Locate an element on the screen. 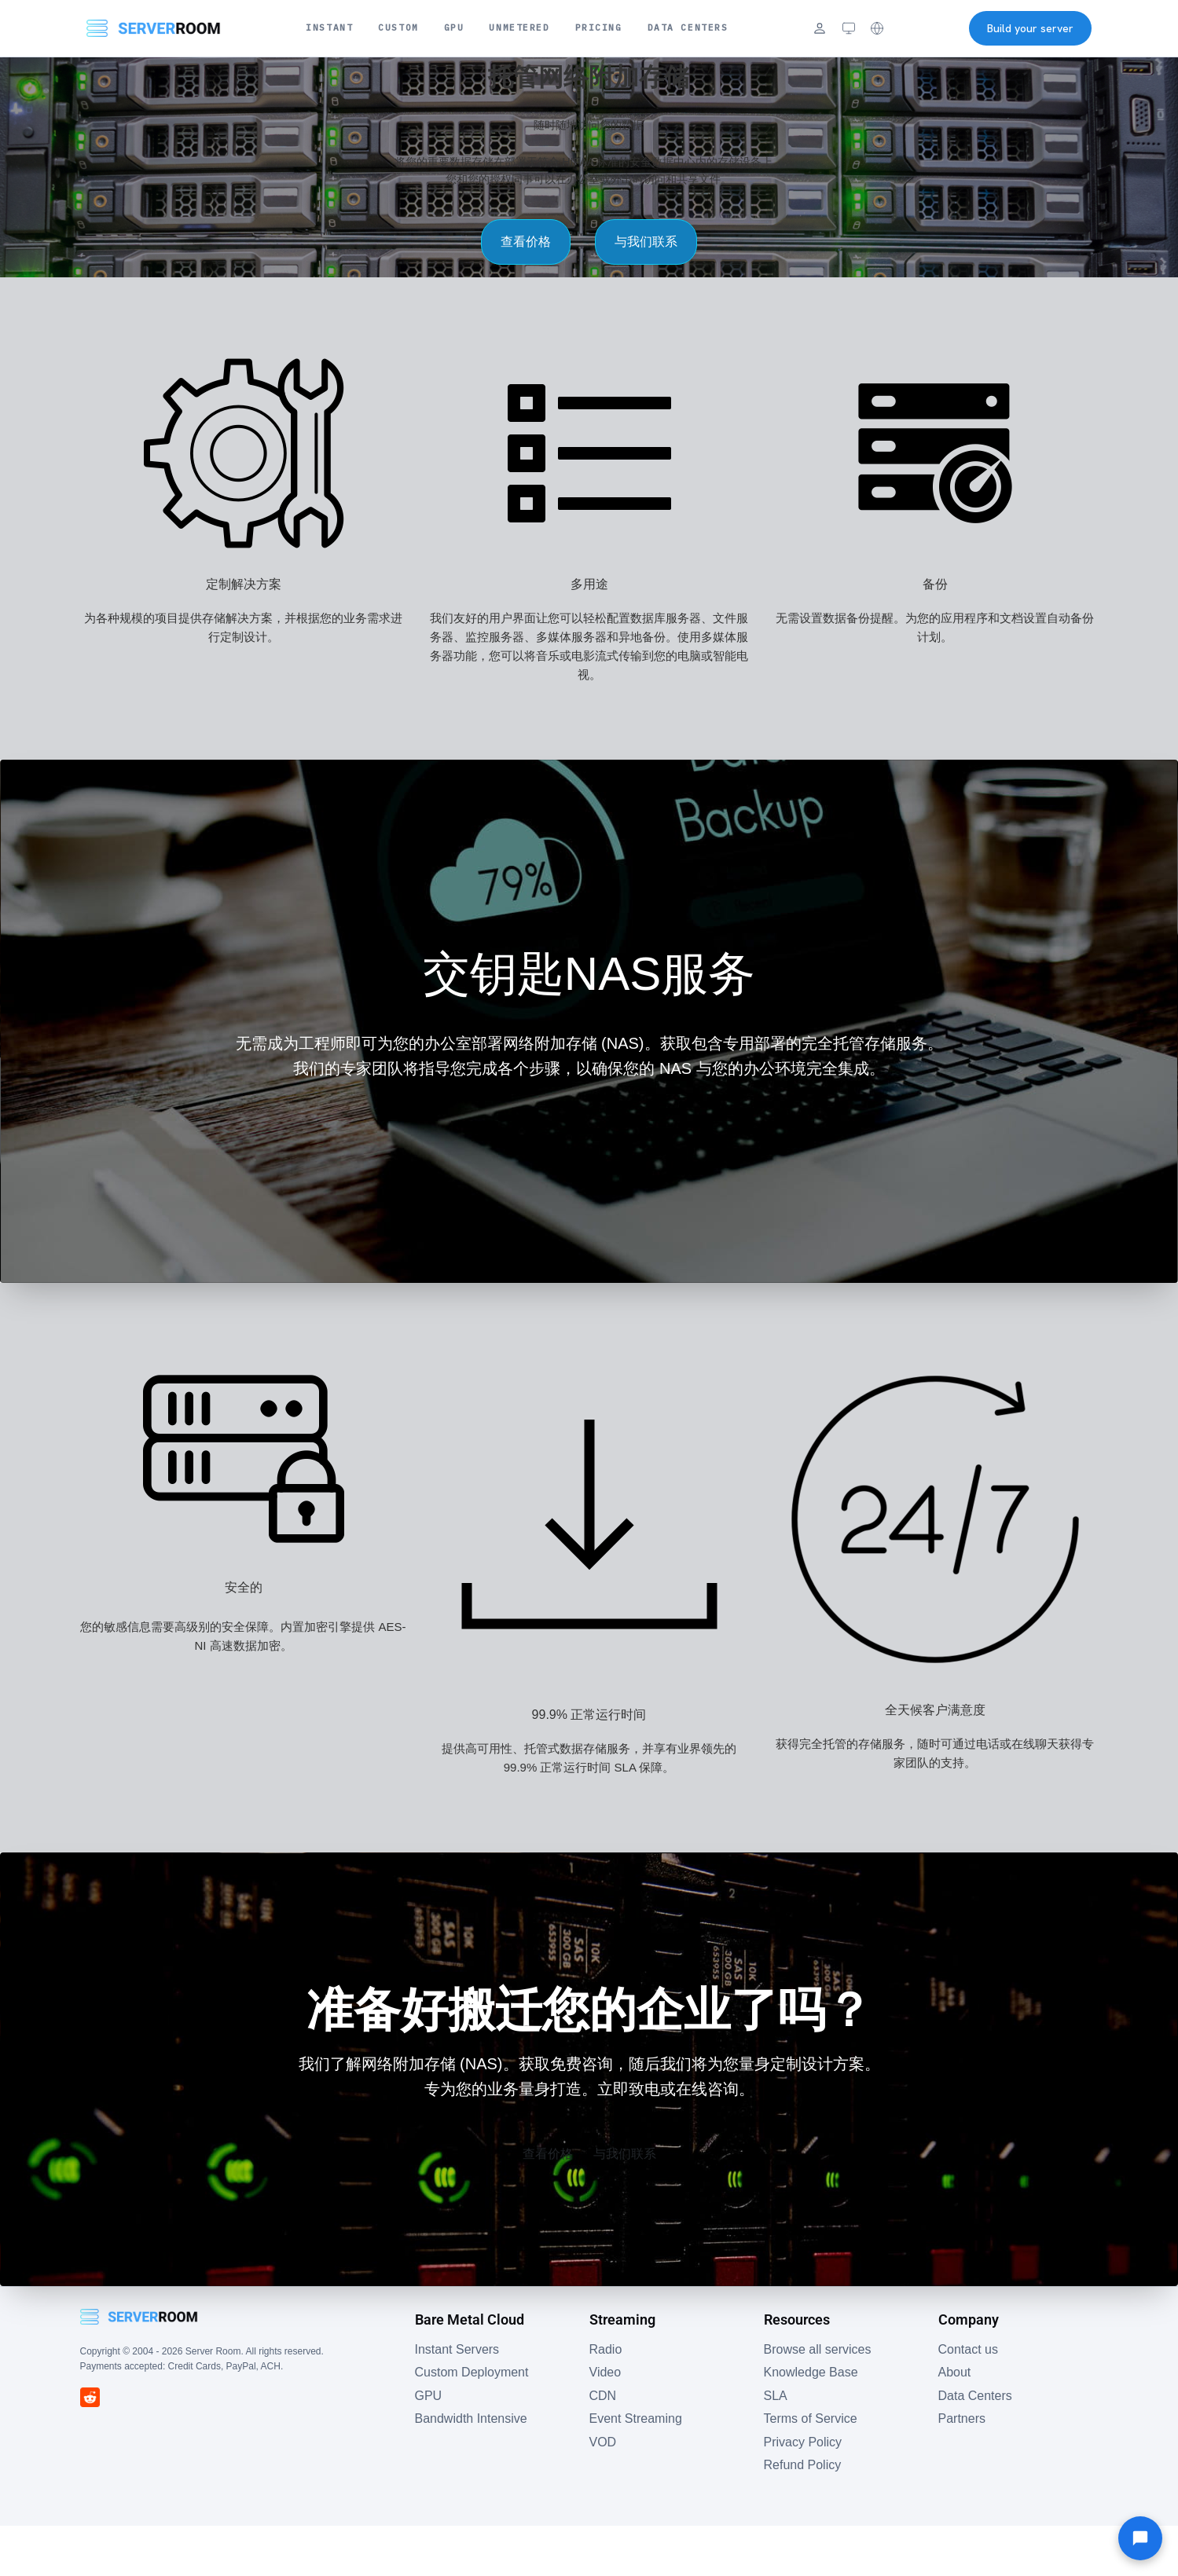  Unmetered is located at coordinates (519, 27).